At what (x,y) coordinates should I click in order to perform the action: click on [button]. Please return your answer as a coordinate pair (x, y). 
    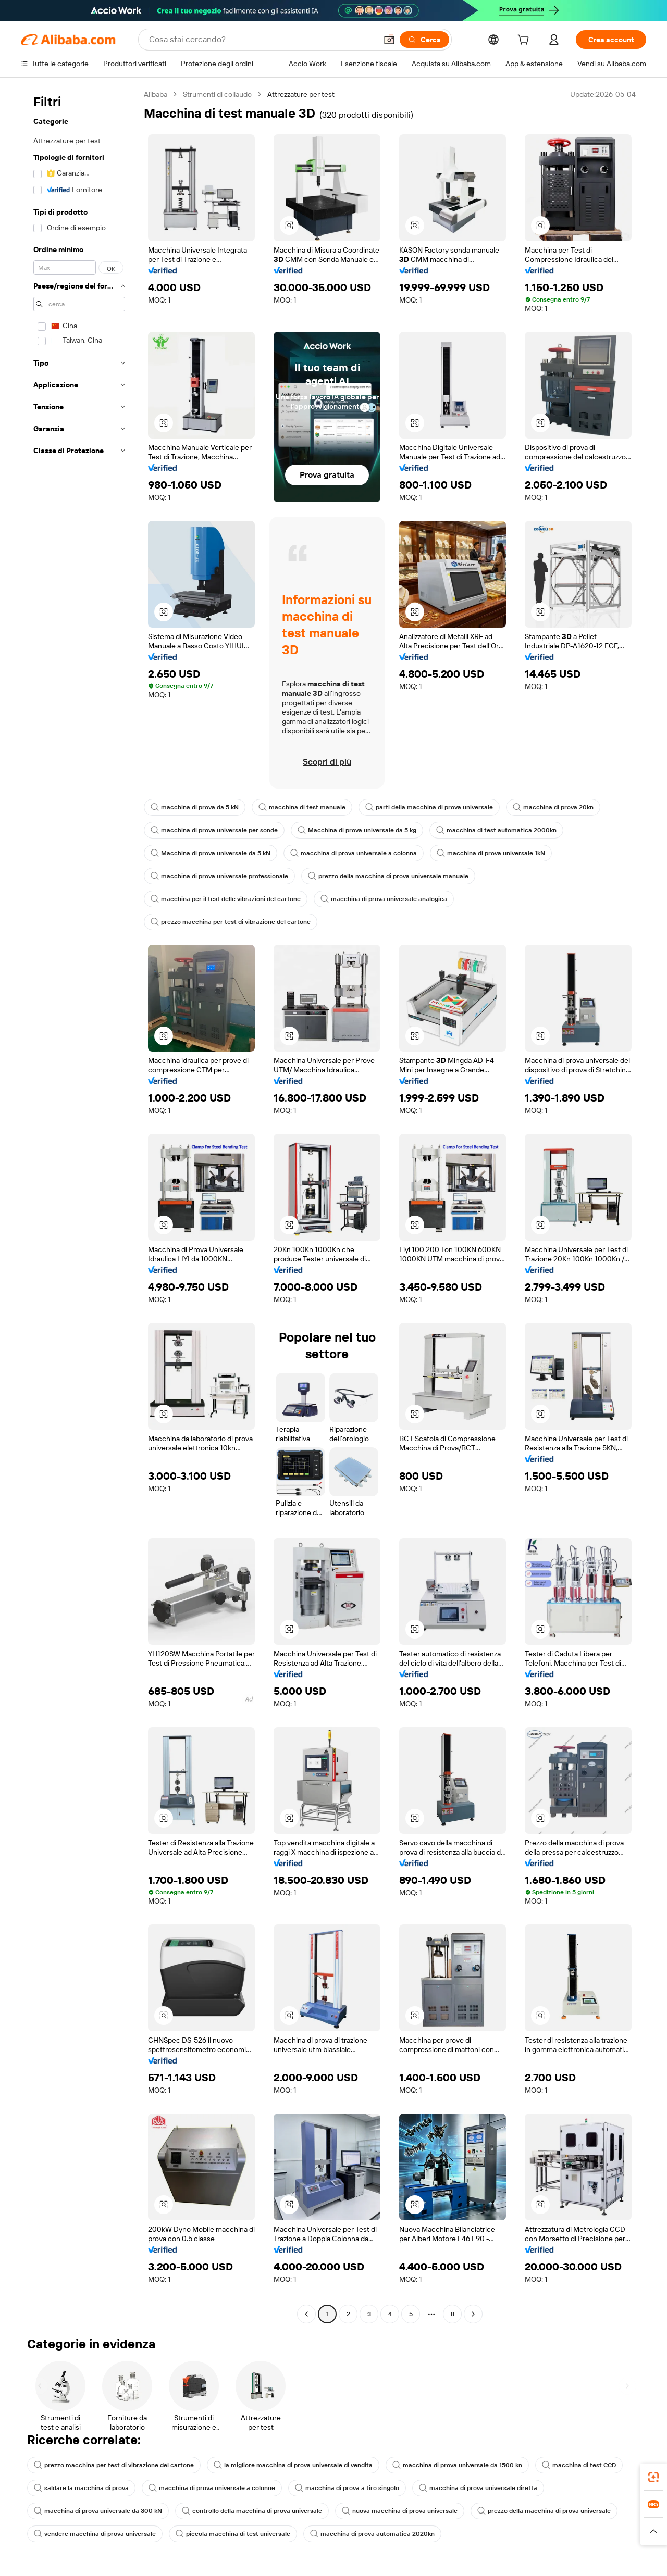
    Looking at the image, I should click on (389, 39).